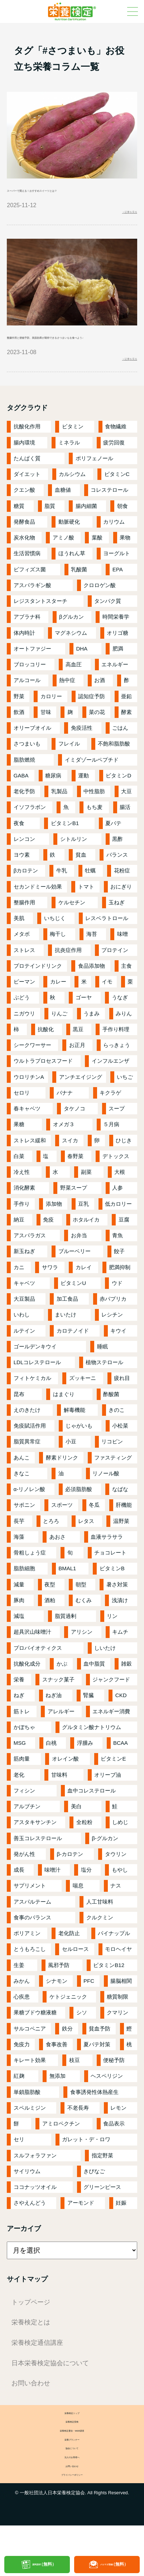 Image resolution: width=144 pixels, height=2576 pixels. What do you see at coordinates (121, 909) in the screenshot?
I see `おにぎり` at bounding box center [121, 909].